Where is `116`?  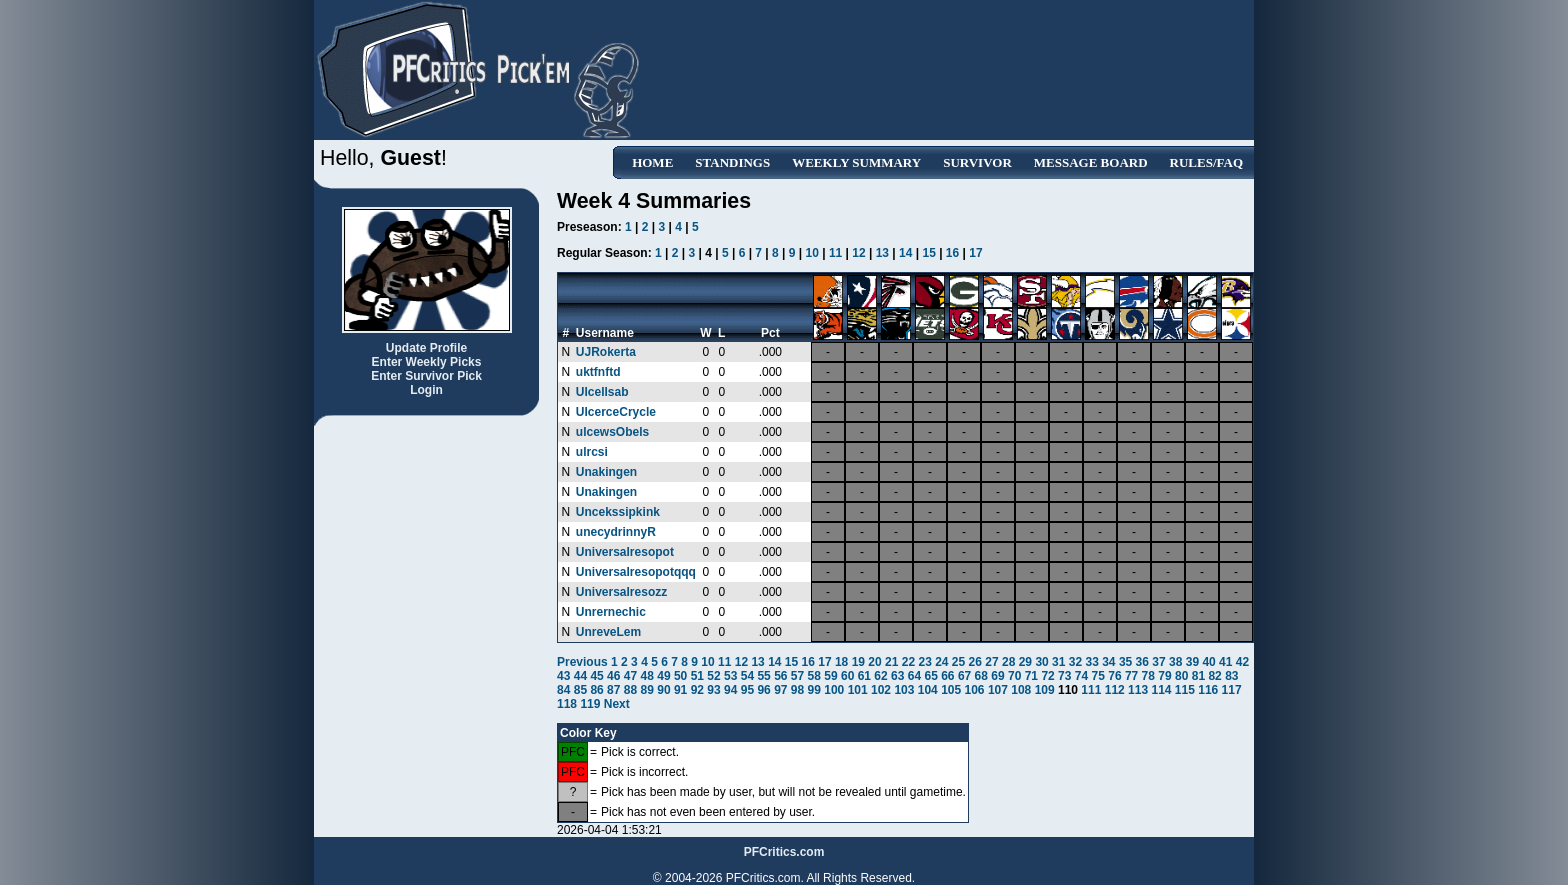
116 is located at coordinates (1208, 690).